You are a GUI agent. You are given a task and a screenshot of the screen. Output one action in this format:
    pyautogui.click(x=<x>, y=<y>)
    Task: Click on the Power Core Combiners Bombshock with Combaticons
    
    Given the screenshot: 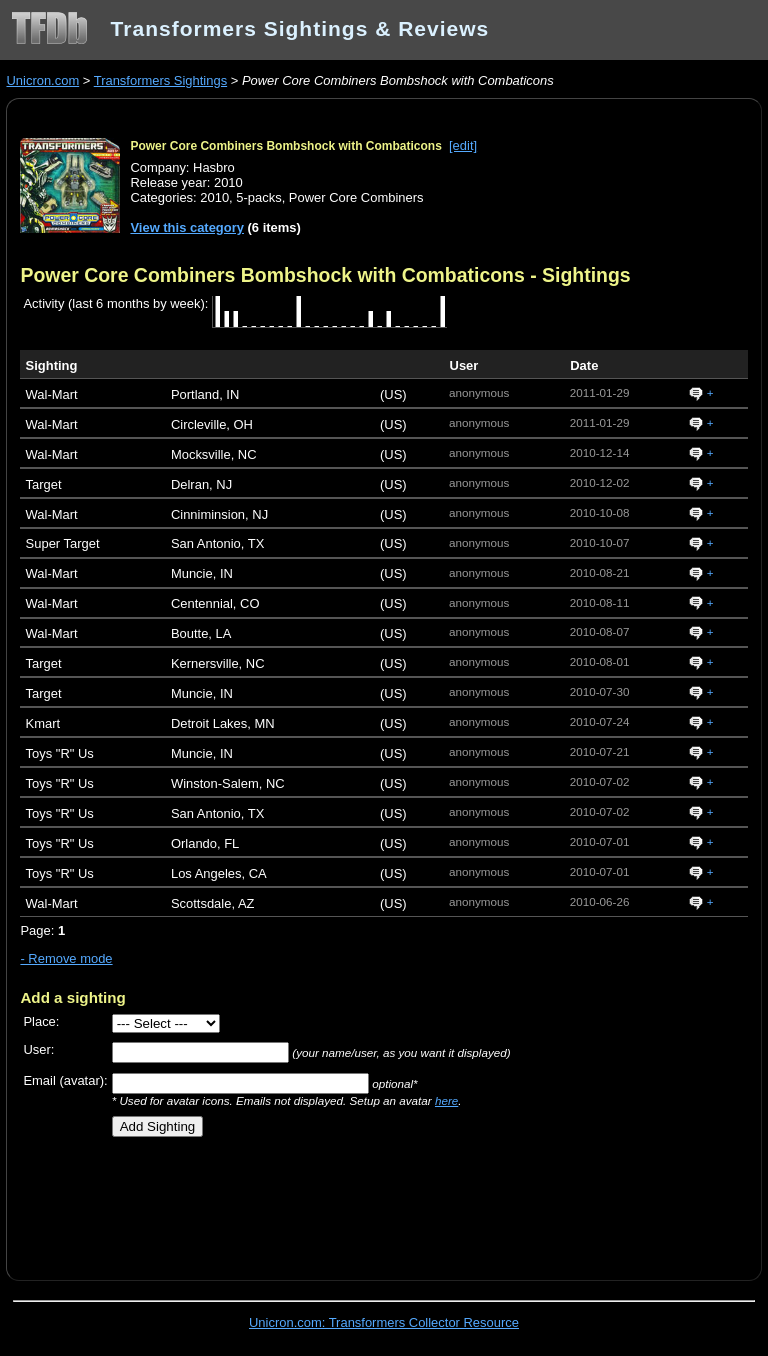 What is the action you would take?
    pyautogui.click(x=285, y=146)
    